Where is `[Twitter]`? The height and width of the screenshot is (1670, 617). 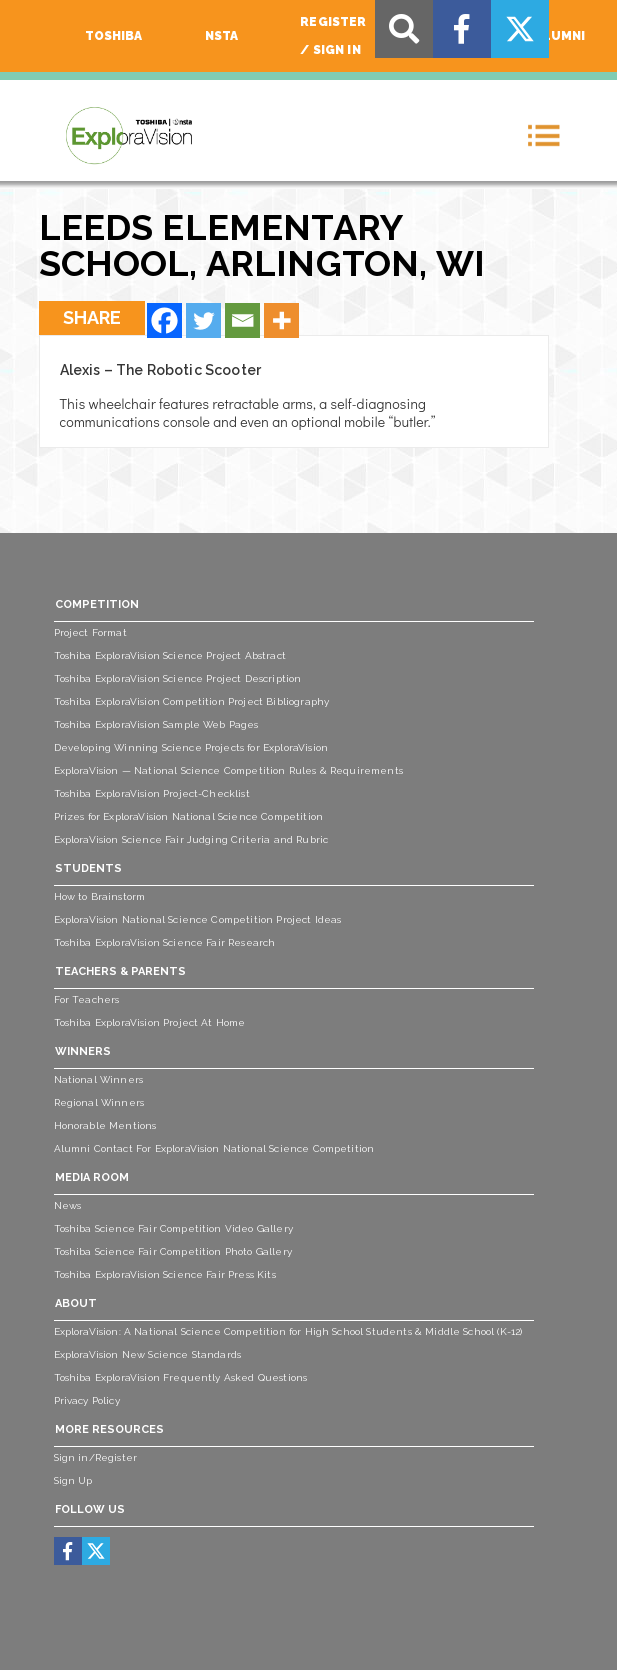 [Twitter] is located at coordinates (203, 320).